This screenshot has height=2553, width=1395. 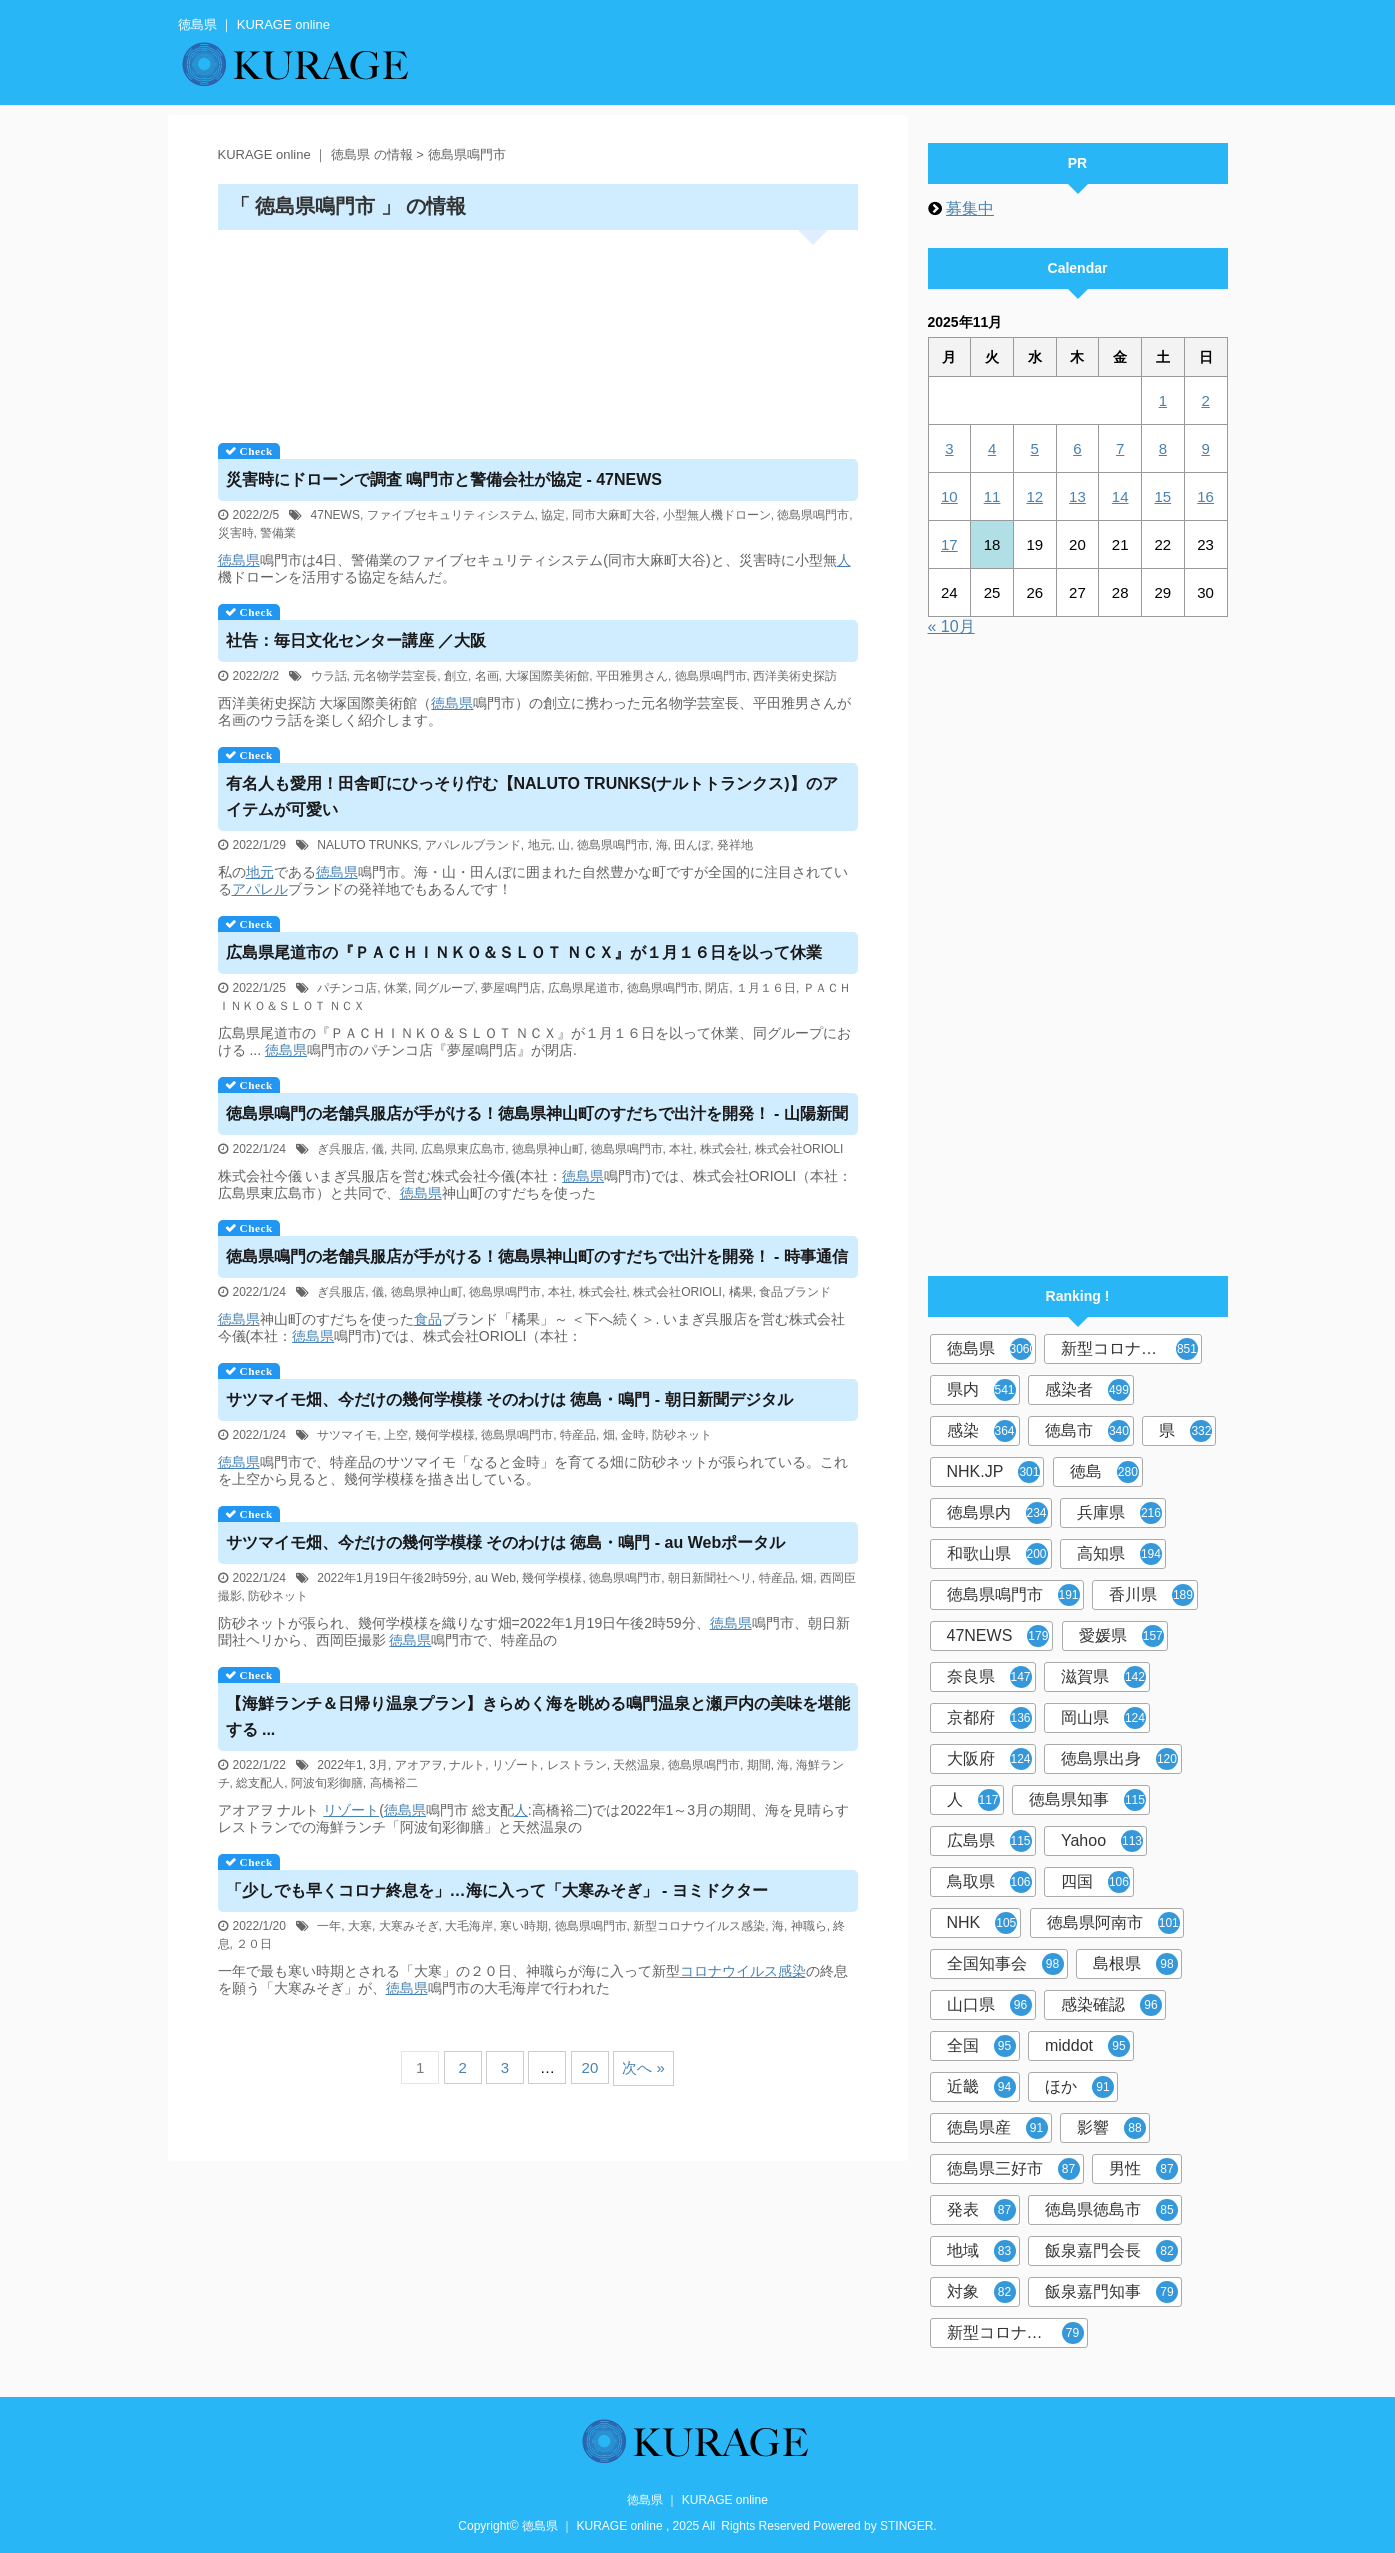 I want to click on 15 [2025年11月15日 に投稿を公開], so click(x=1163, y=496).